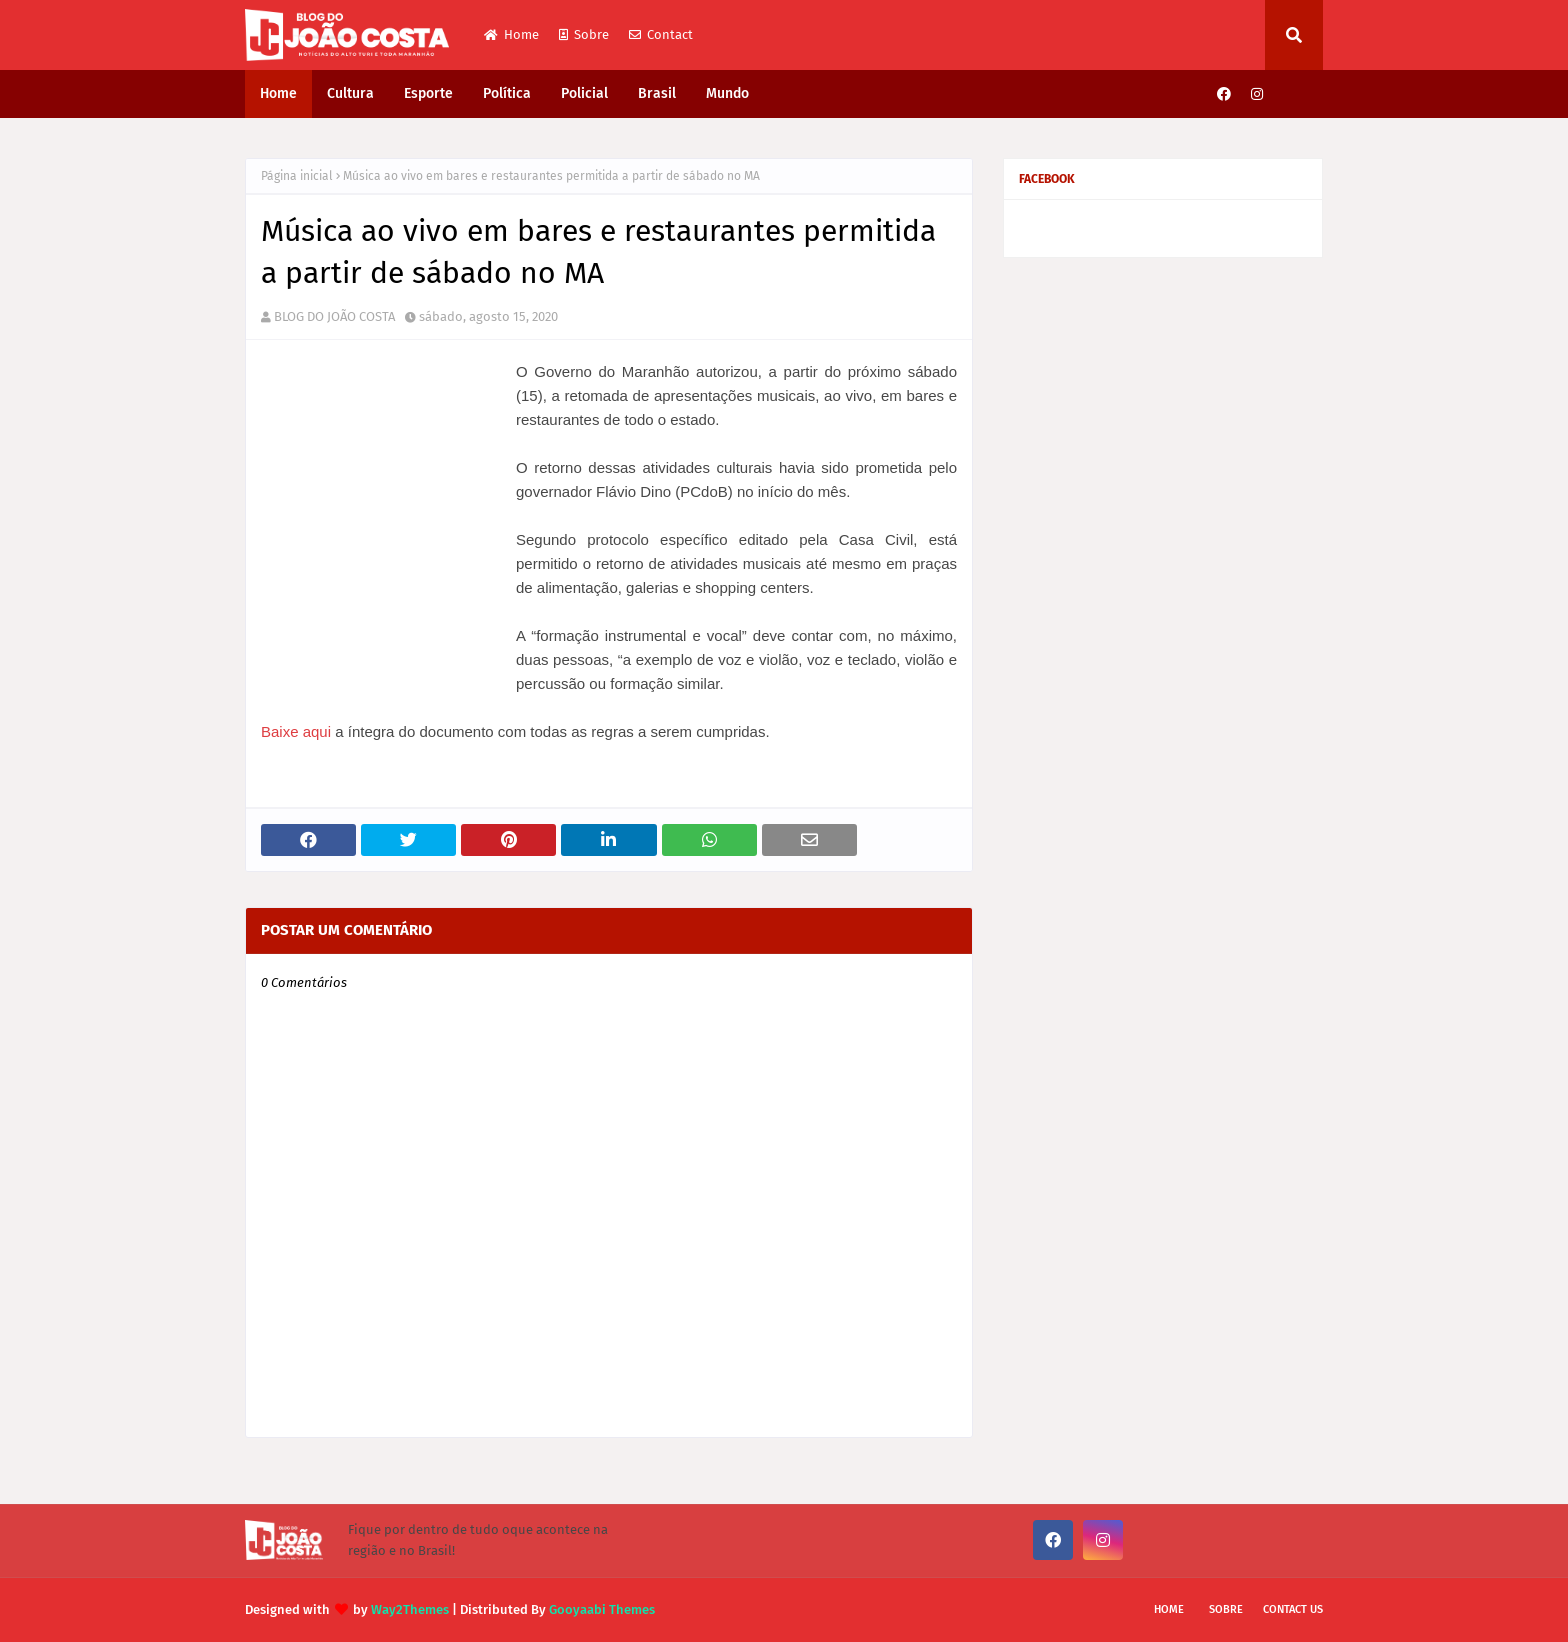 The height and width of the screenshot is (1642, 1568). Describe the element at coordinates (507, 93) in the screenshot. I see `Política [menuitem]` at that location.